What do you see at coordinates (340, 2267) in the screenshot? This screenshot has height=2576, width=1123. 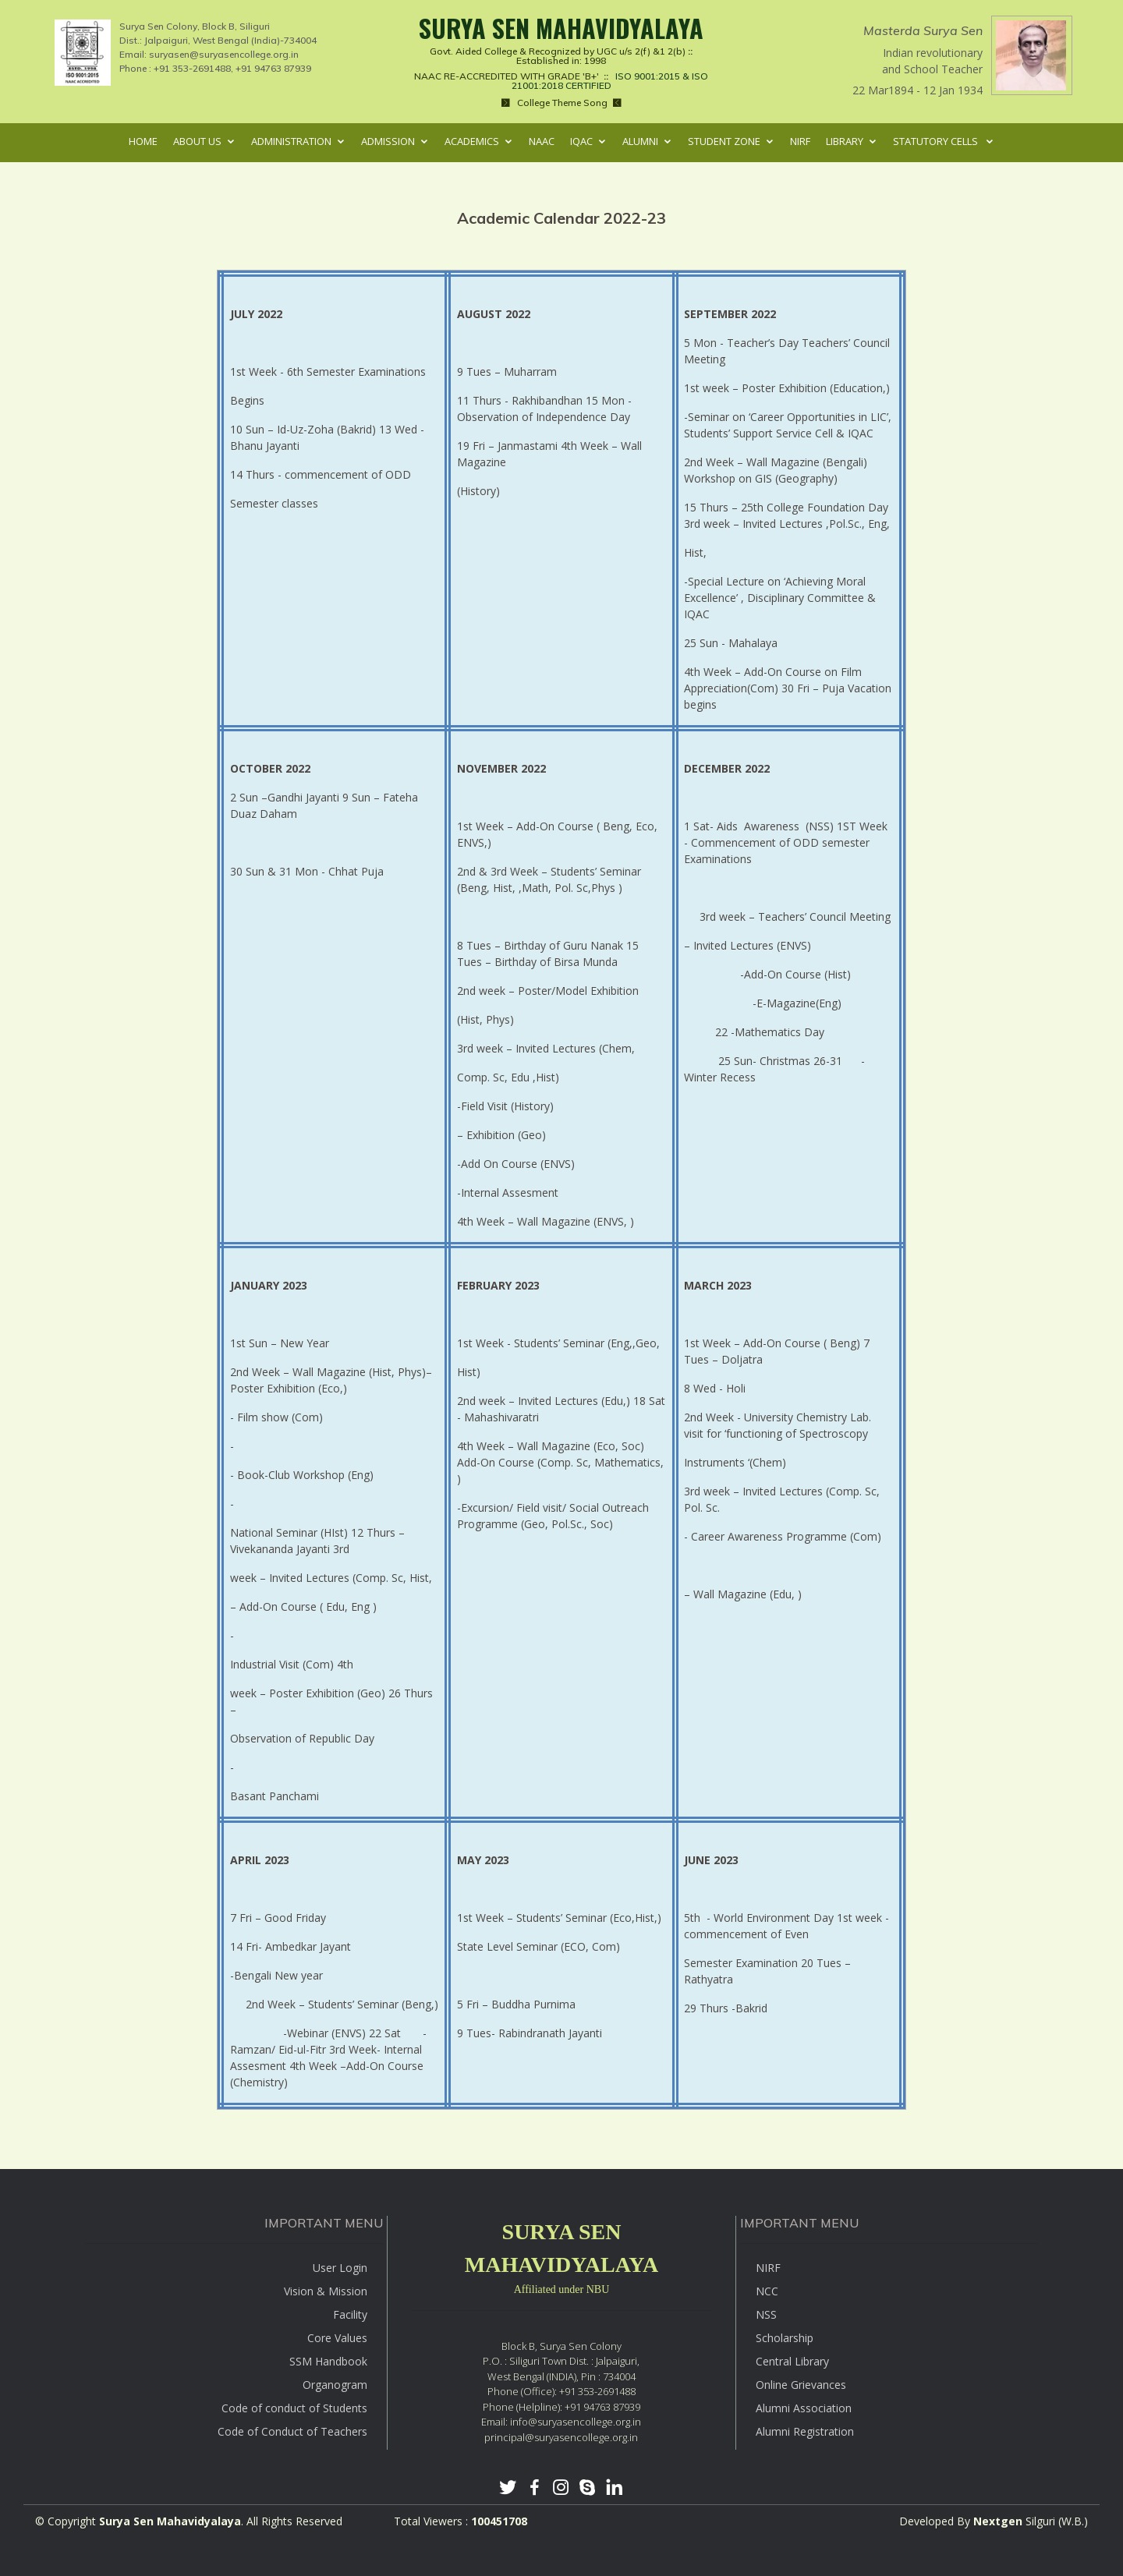 I see `User Login` at bounding box center [340, 2267].